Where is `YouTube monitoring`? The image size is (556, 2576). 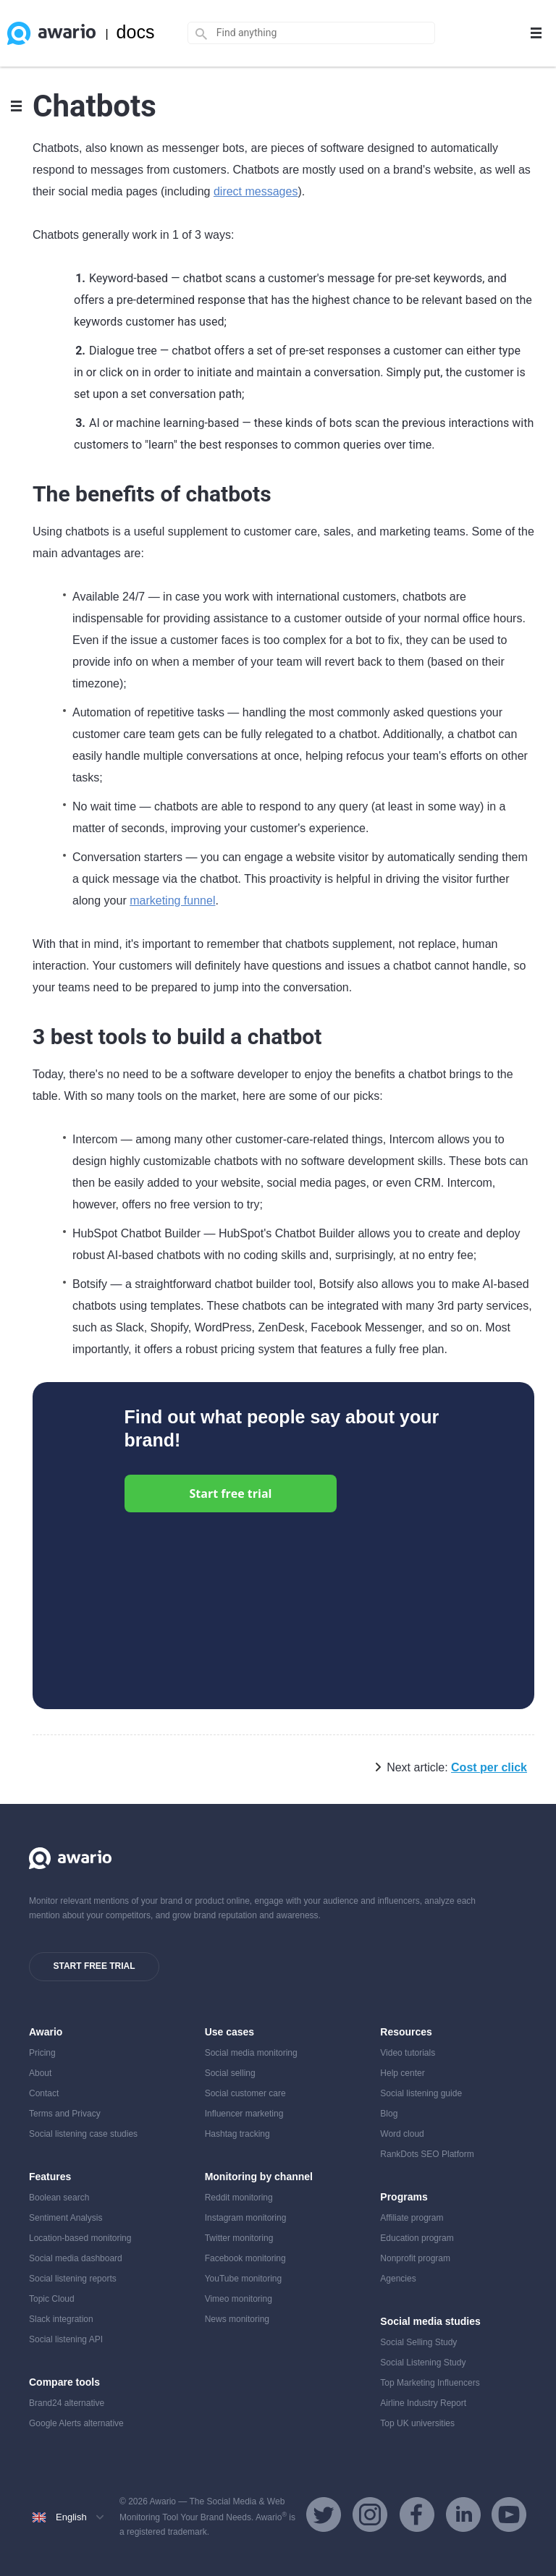
YouTube monitoring is located at coordinates (243, 2279).